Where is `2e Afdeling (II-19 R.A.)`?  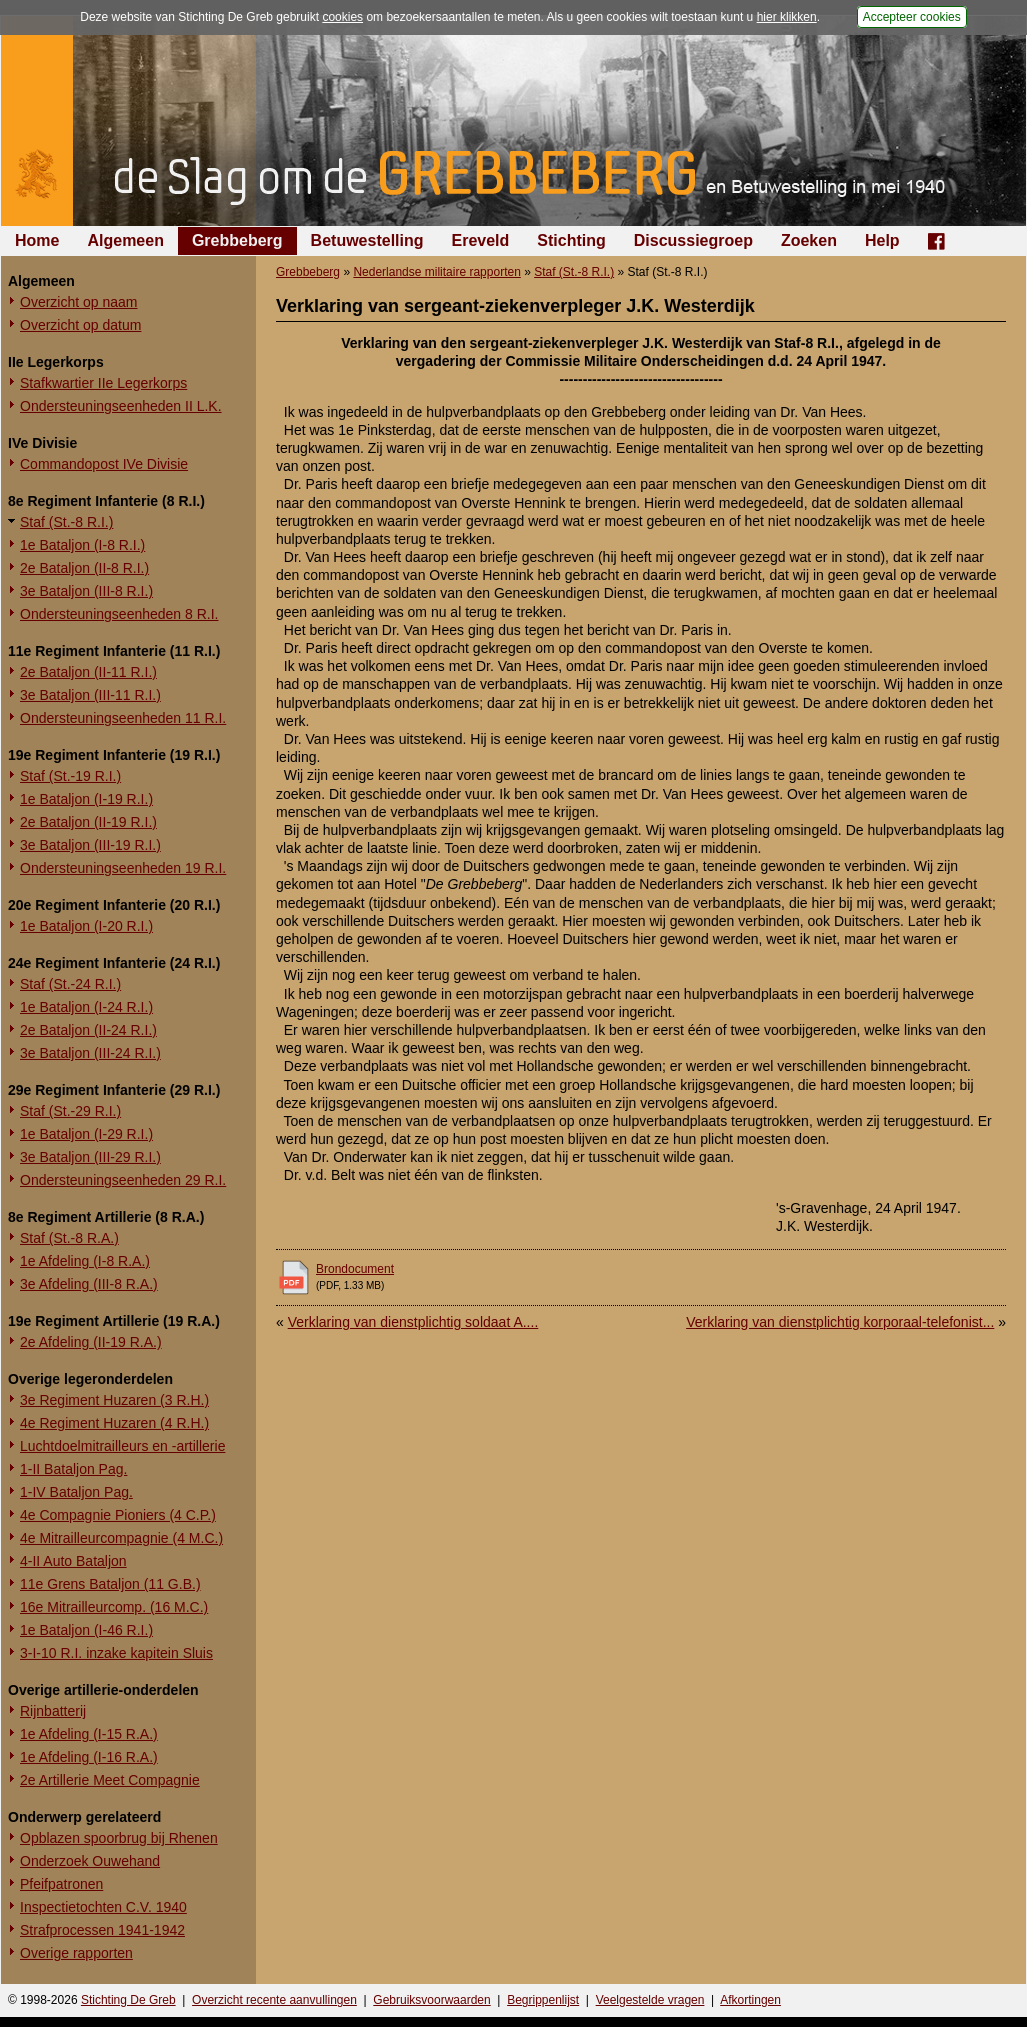
2e Afdeling (II-19 R.A.) is located at coordinates (91, 1342).